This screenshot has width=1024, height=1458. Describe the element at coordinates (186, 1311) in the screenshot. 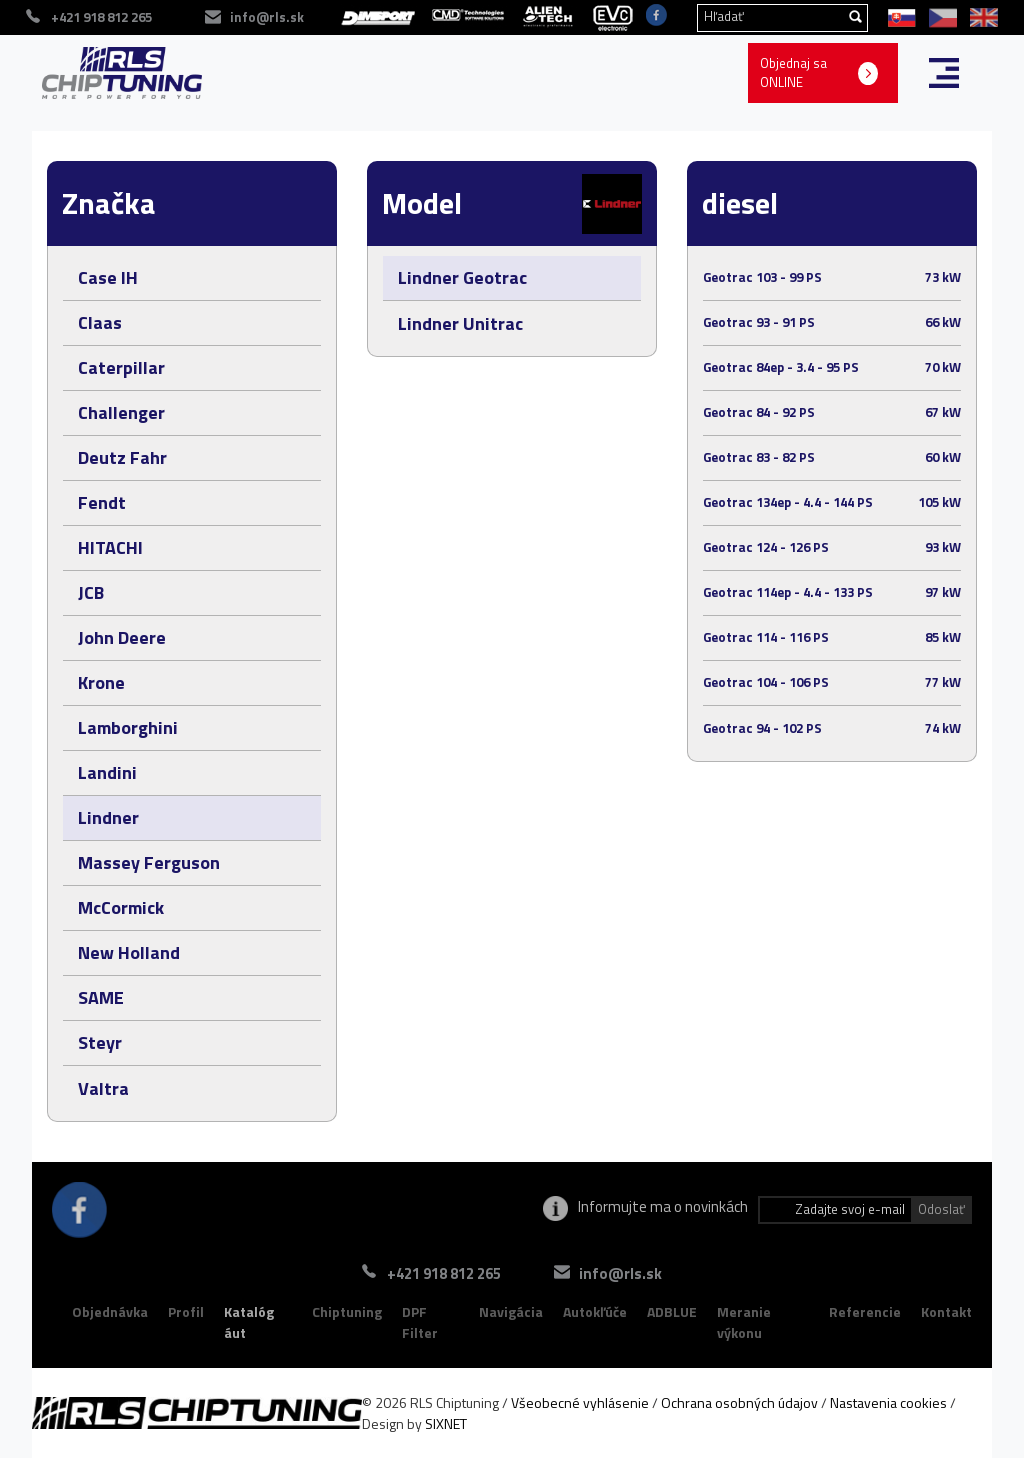

I see `Profil` at that location.